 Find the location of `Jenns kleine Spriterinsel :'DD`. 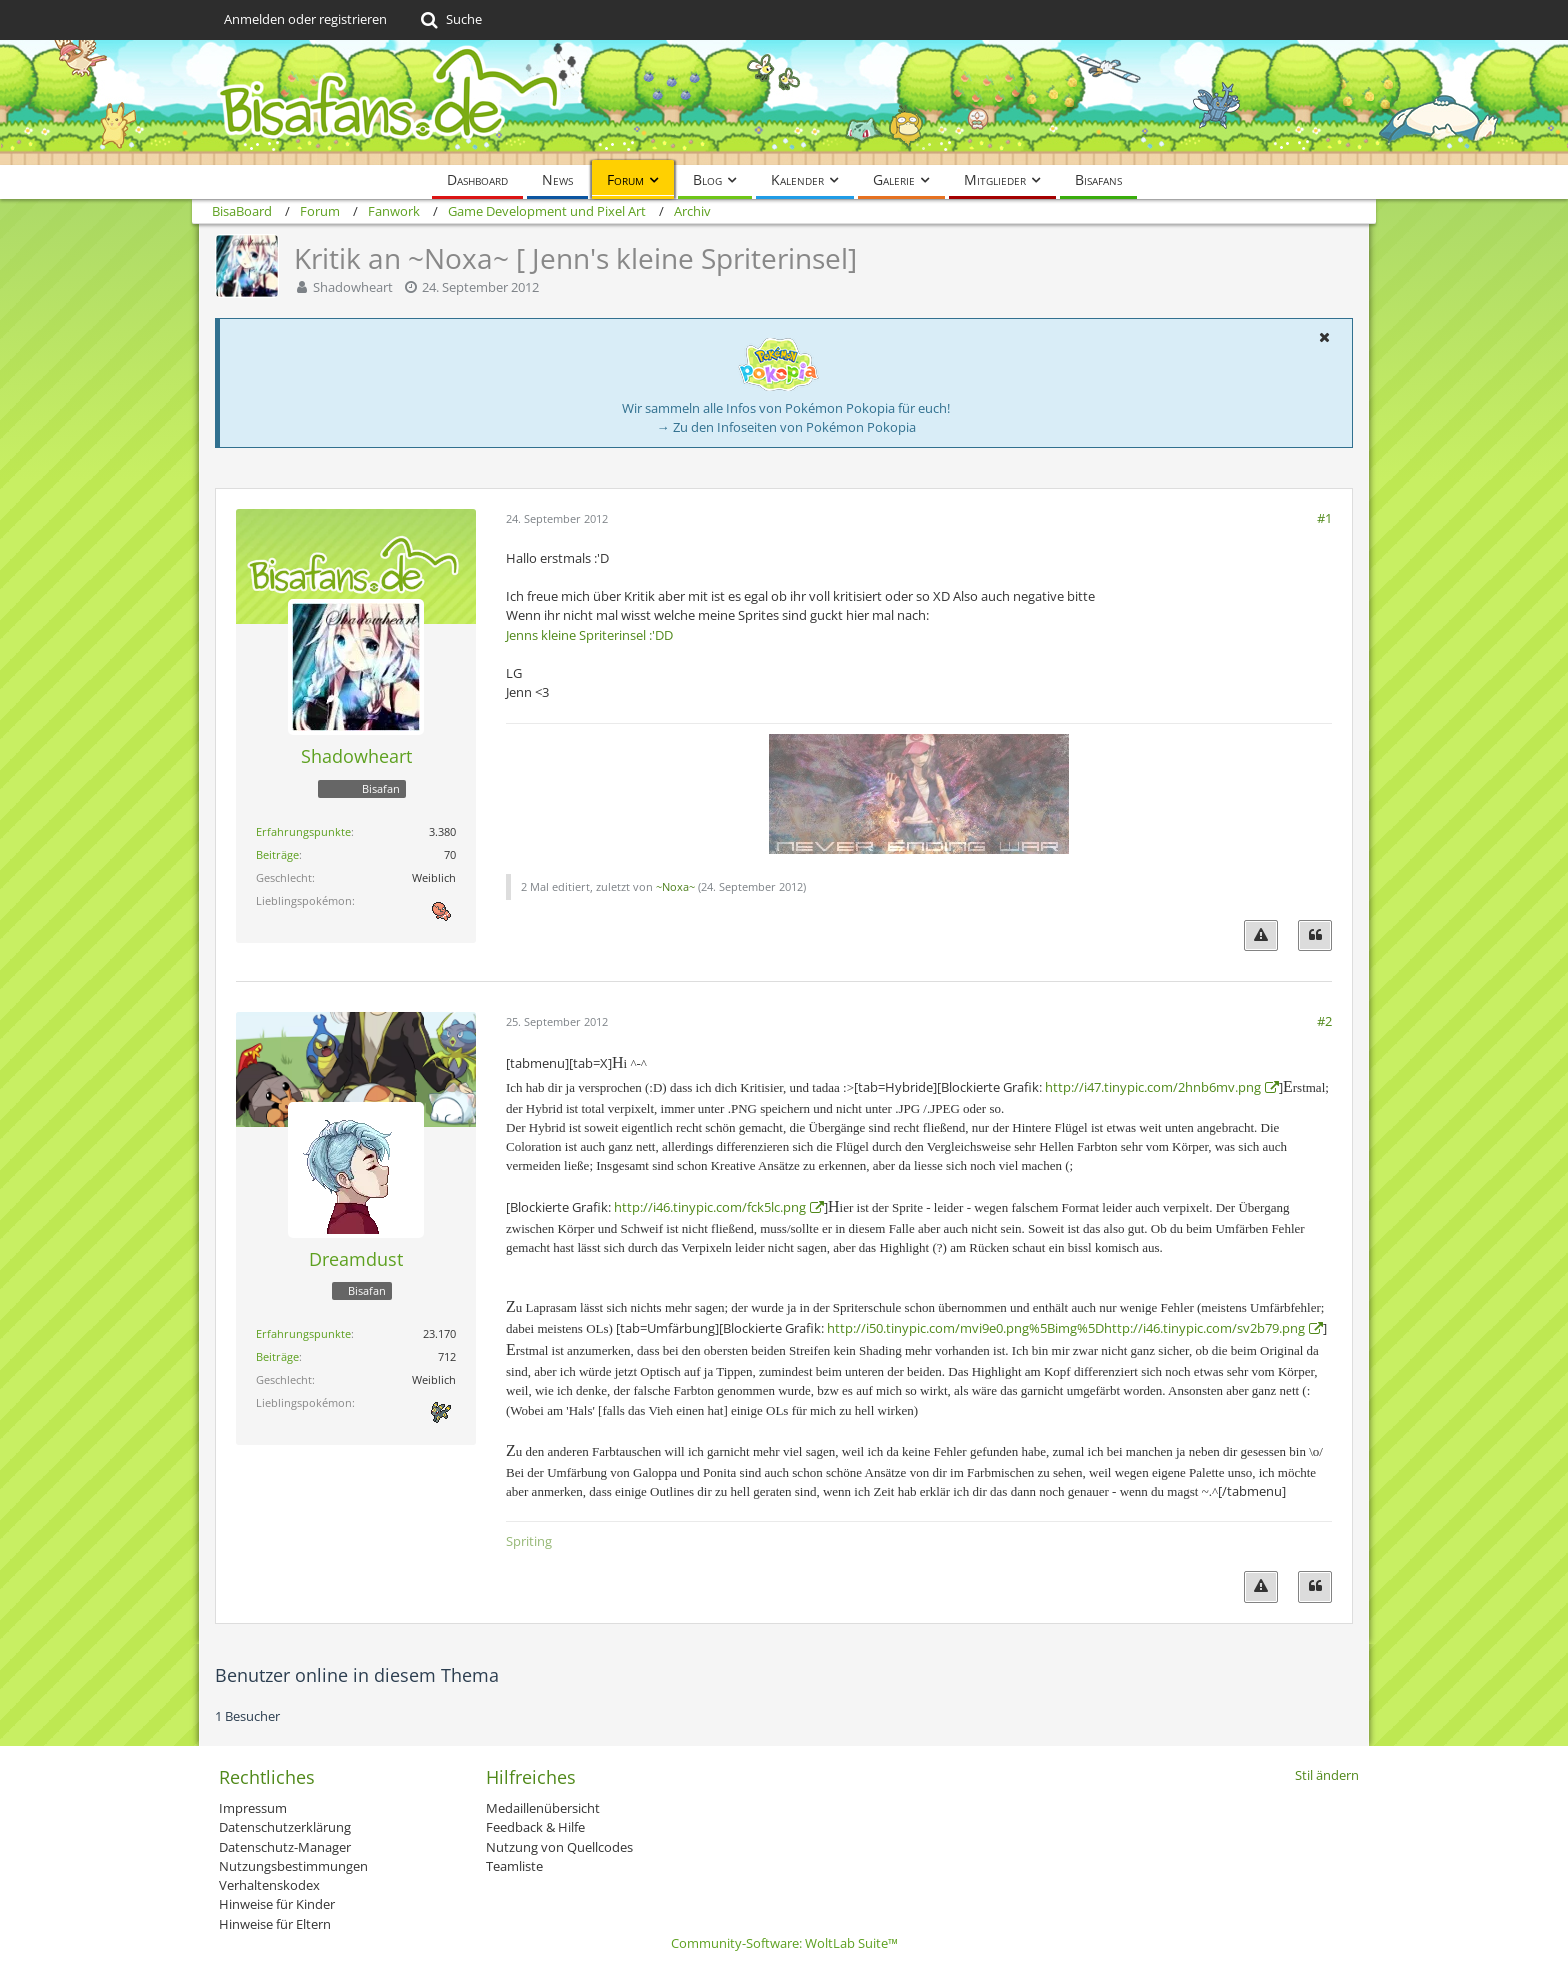

Jenns kleine Spriterinsel :'DD is located at coordinates (589, 635).